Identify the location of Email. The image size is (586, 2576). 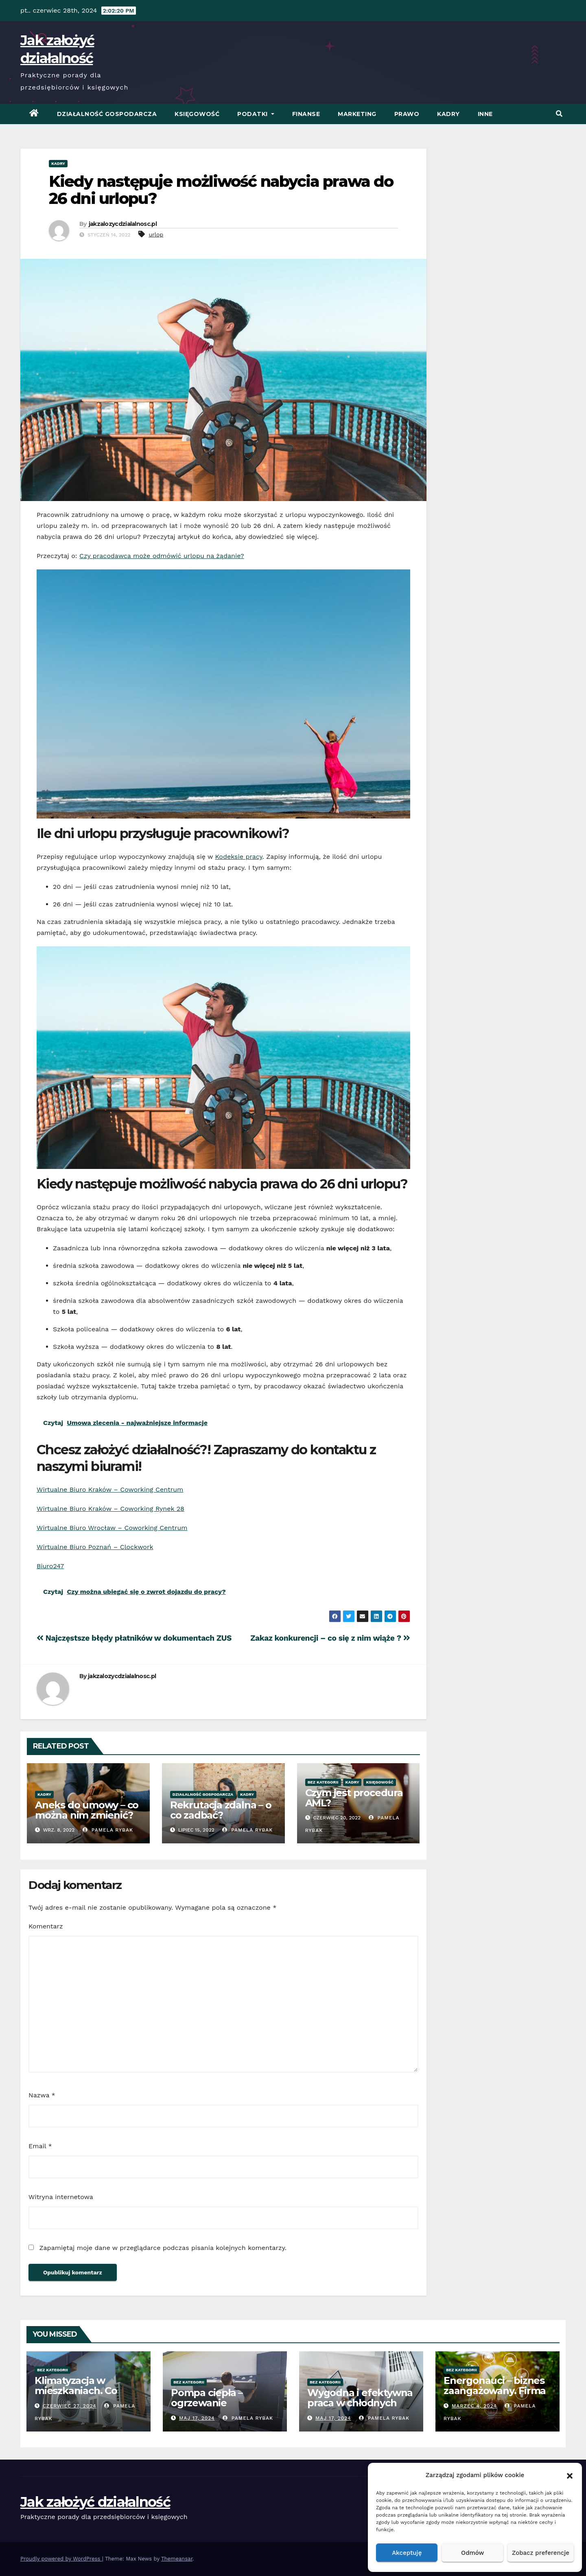
(40, 2146).